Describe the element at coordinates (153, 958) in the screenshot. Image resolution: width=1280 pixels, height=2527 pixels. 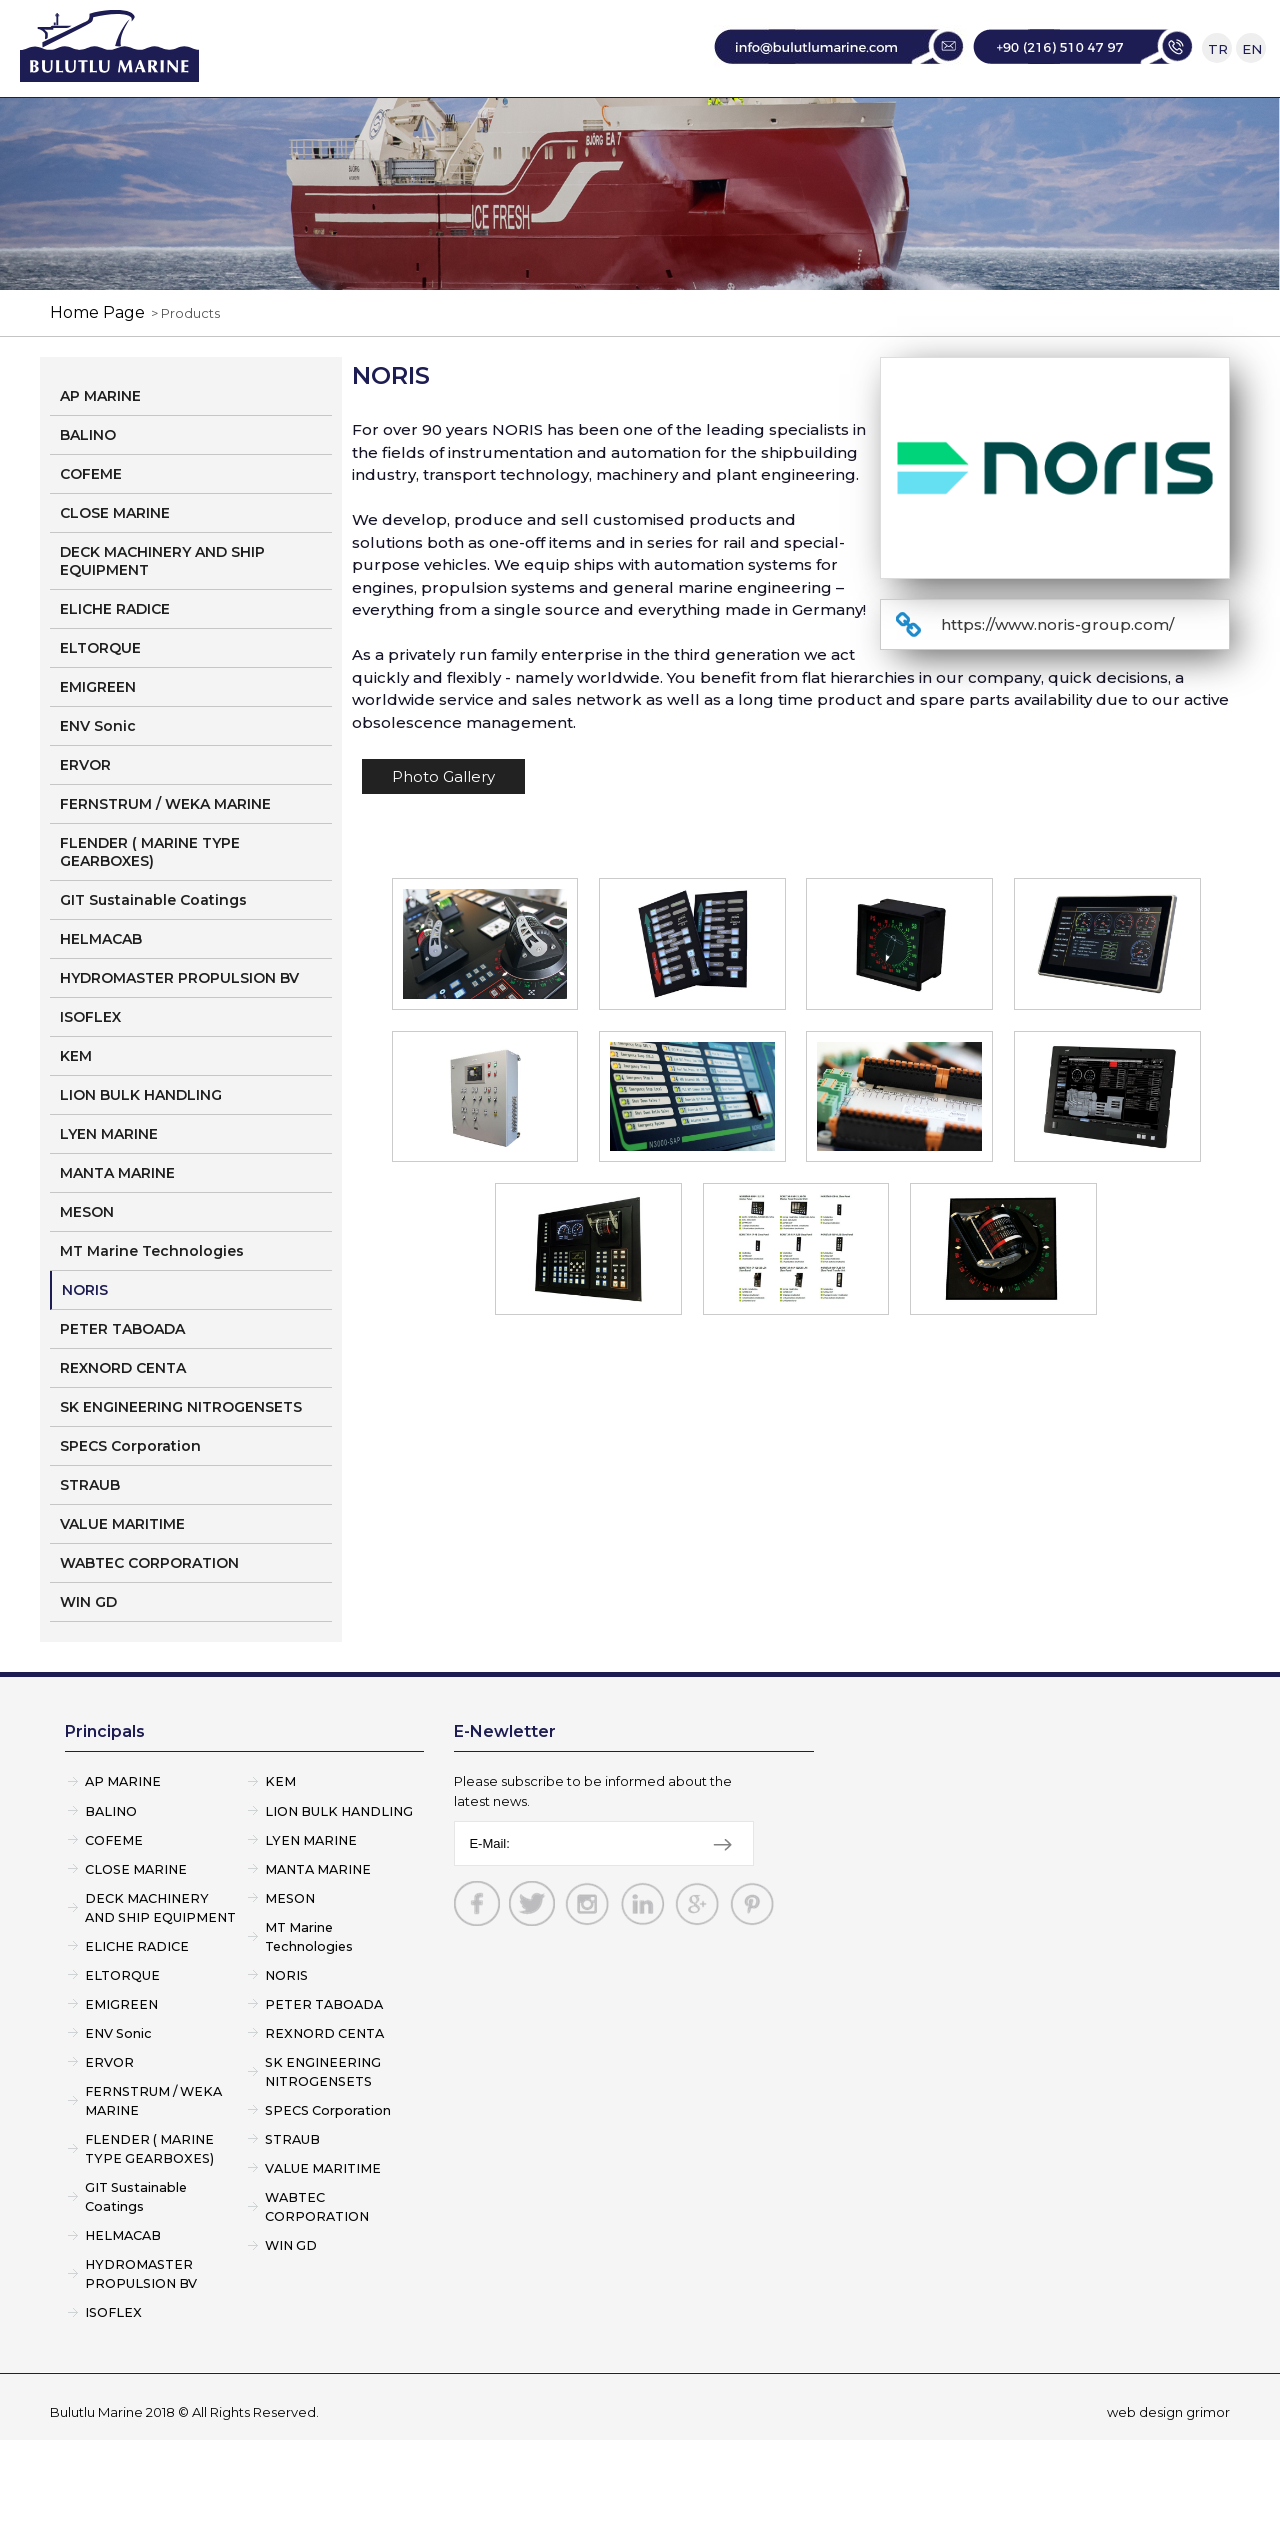
I see `GIT Sustainable Coatings` at that location.